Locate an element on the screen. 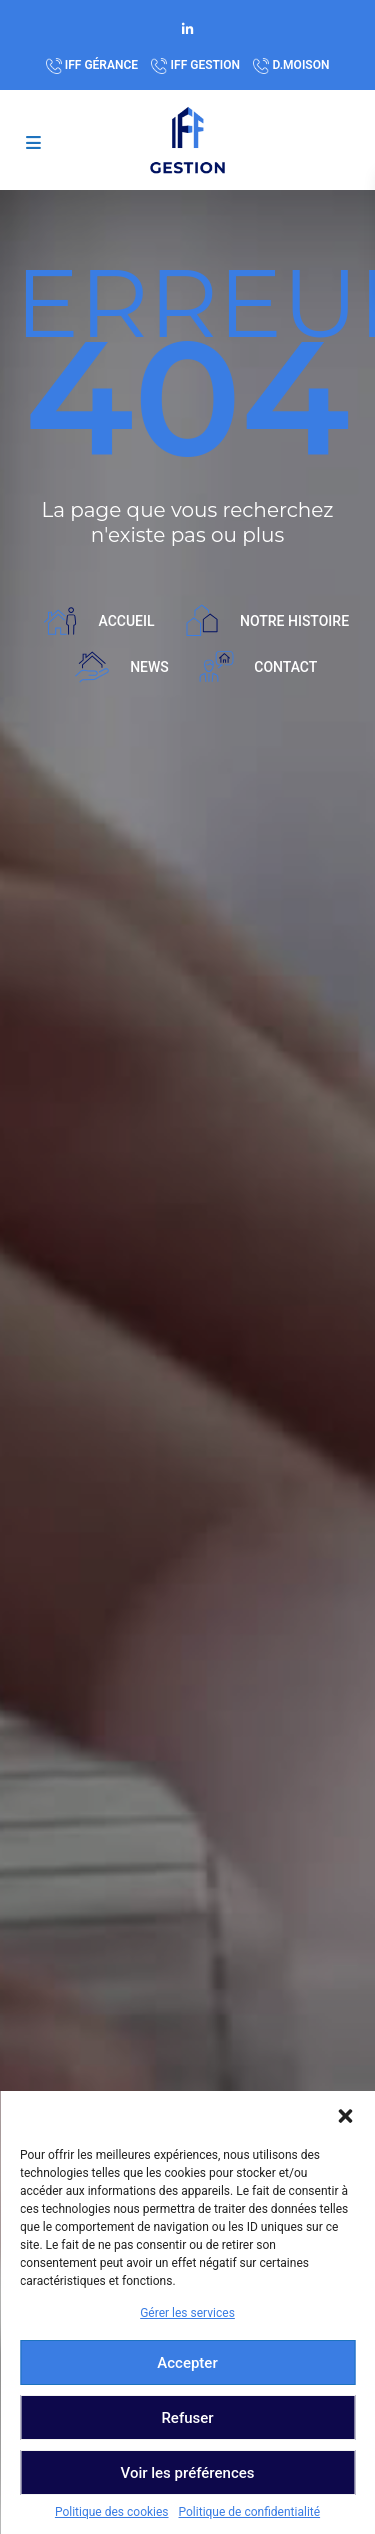 The height and width of the screenshot is (2534, 375). [button] is located at coordinates (345, 2116).